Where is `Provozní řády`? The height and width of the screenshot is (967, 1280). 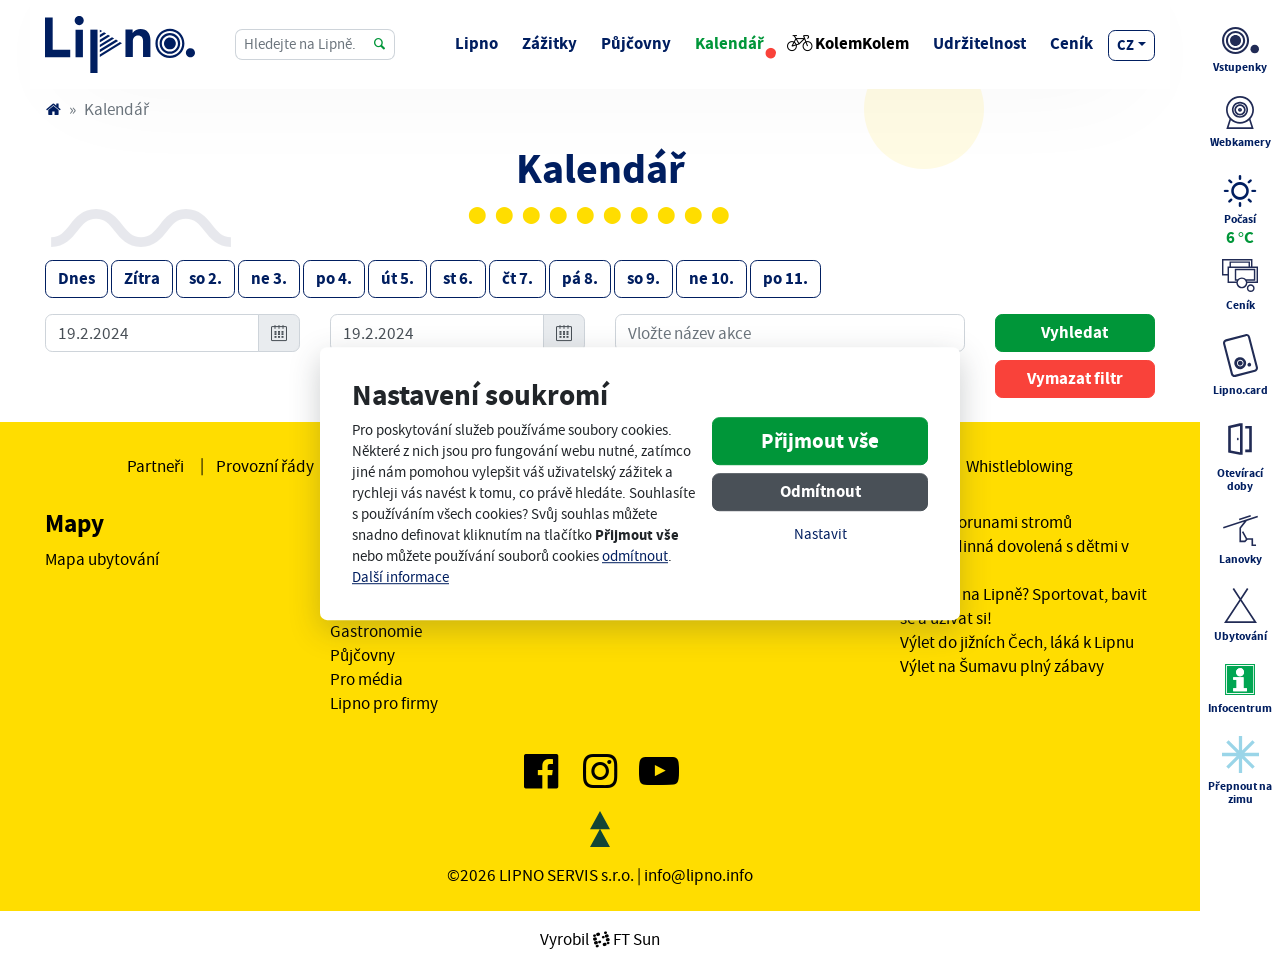 Provozní řády is located at coordinates (265, 466).